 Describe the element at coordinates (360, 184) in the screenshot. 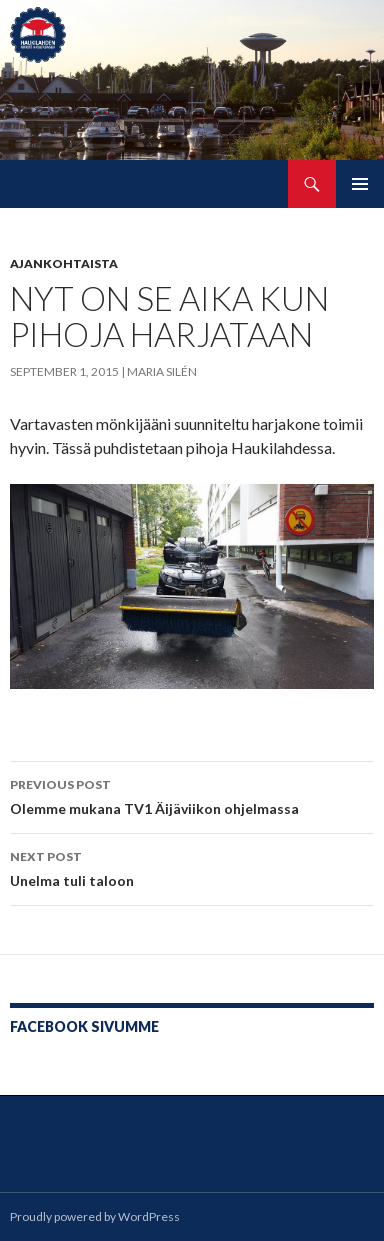

I see `Primary Menu` at that location.